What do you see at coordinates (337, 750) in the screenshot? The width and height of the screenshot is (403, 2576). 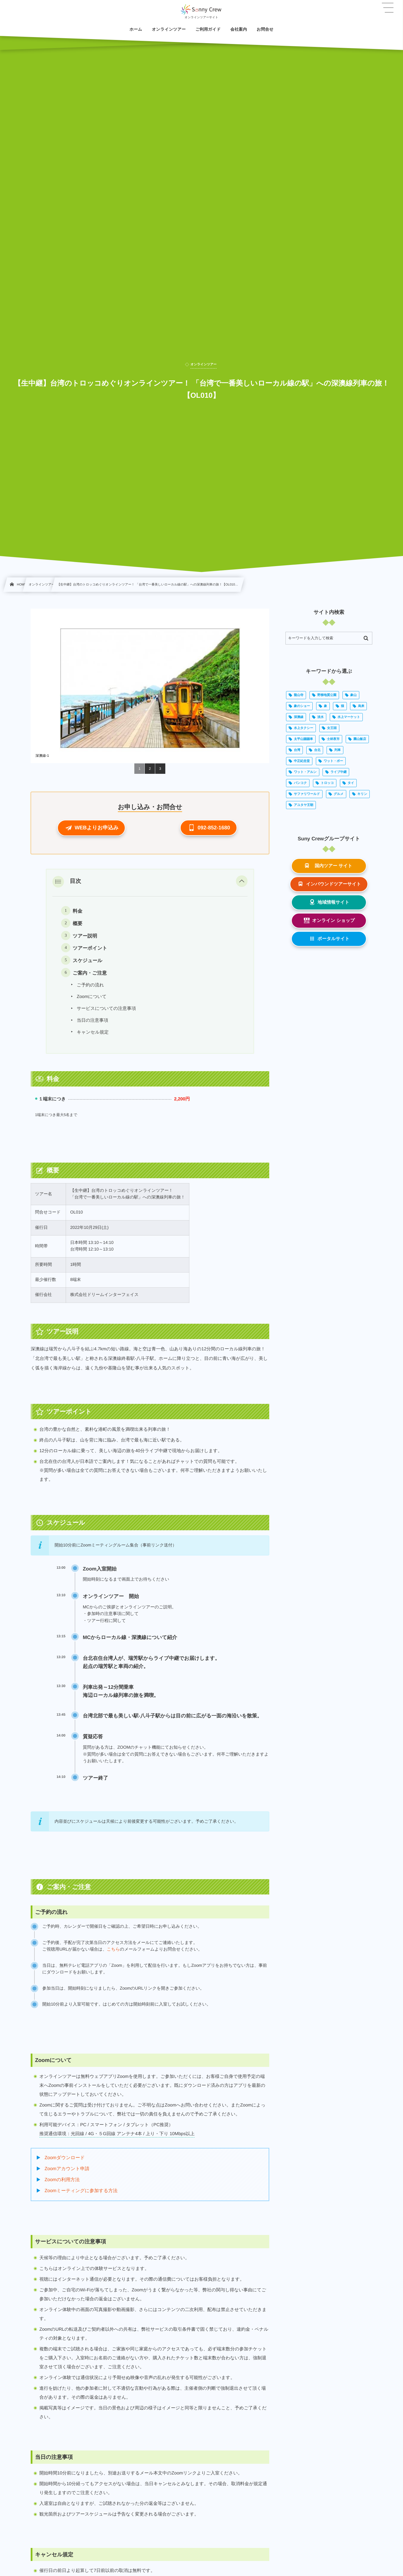 I see `列車` at bounding box center [337, 750].